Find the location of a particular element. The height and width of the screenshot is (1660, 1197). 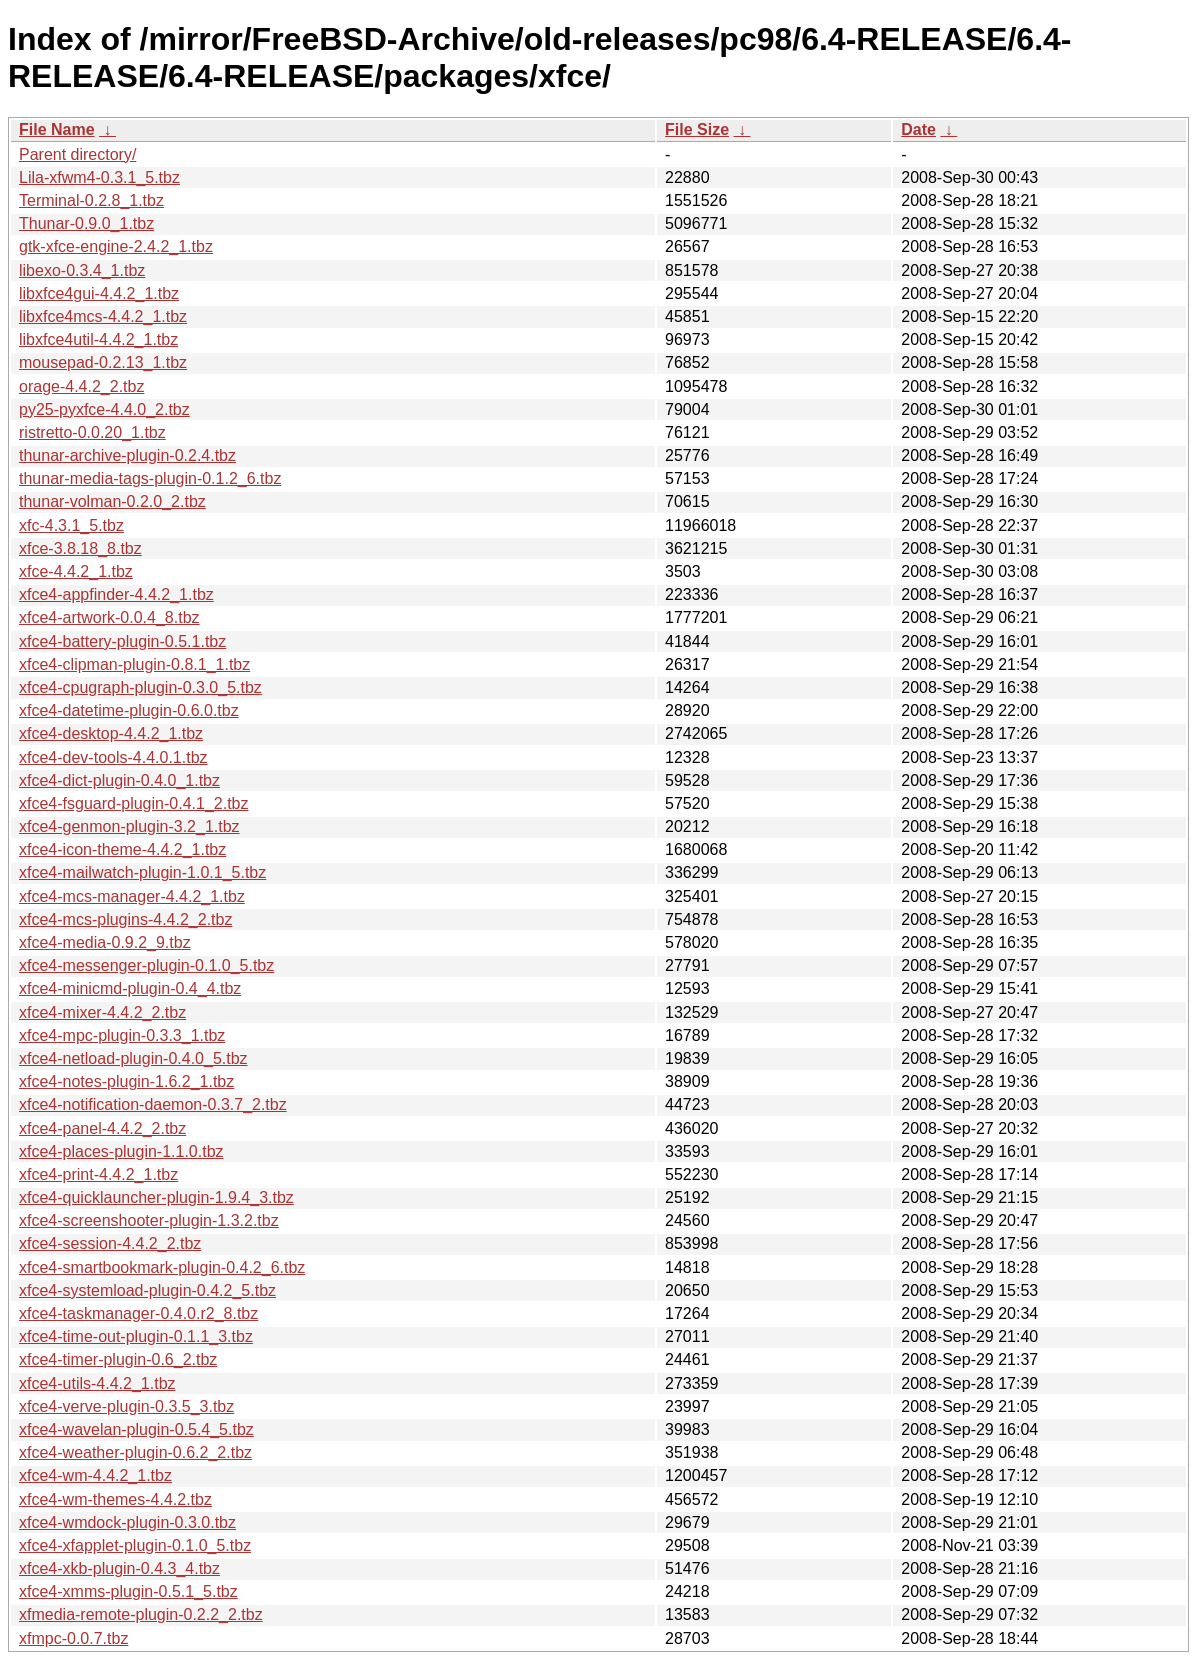

xfce4-quicklauncher-plugin-1.9.4_3.tbz is located at coordinates (156, 1197).